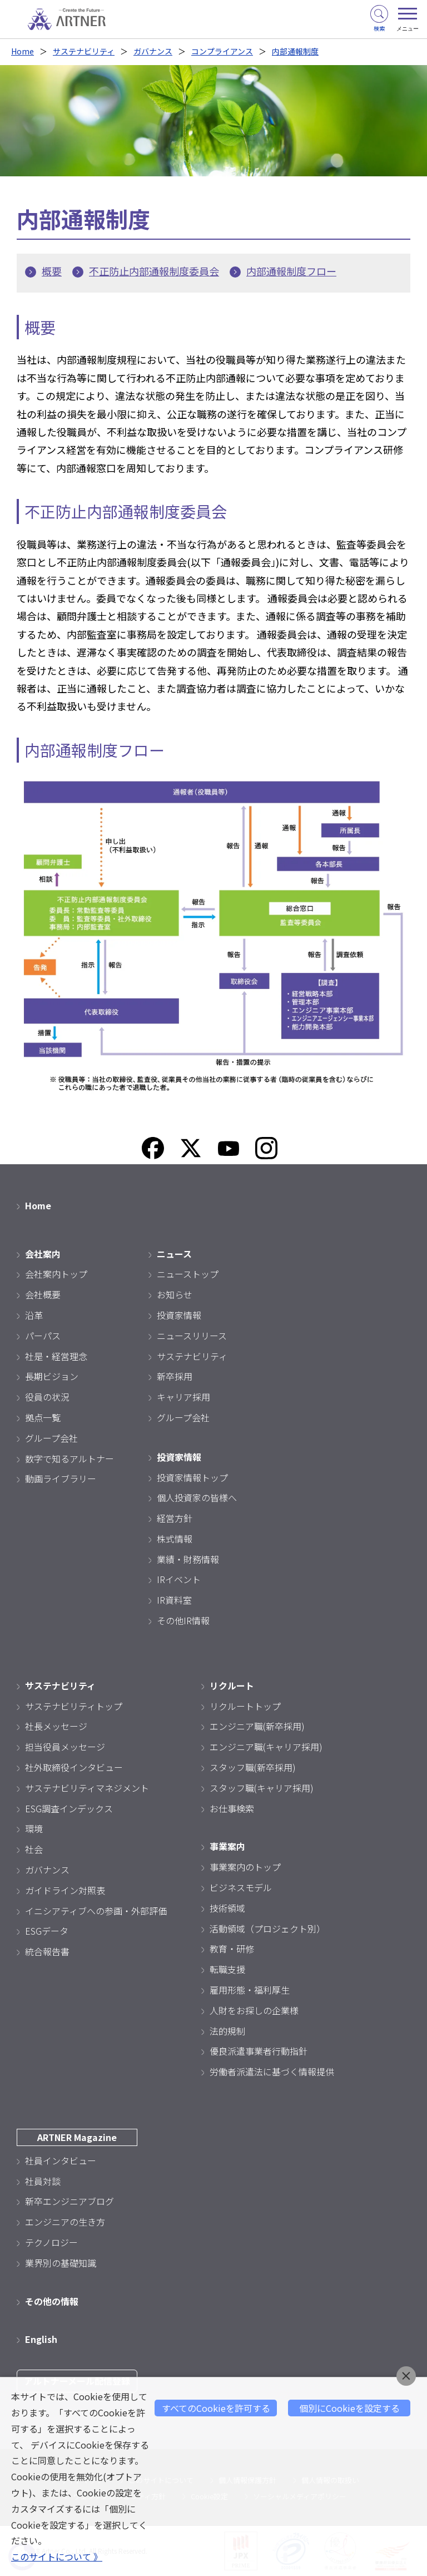 Image resolution: width=427 pixels, height=2576 pixels. I want to click on 数字で知るアルトナー, so click(69, 1458).